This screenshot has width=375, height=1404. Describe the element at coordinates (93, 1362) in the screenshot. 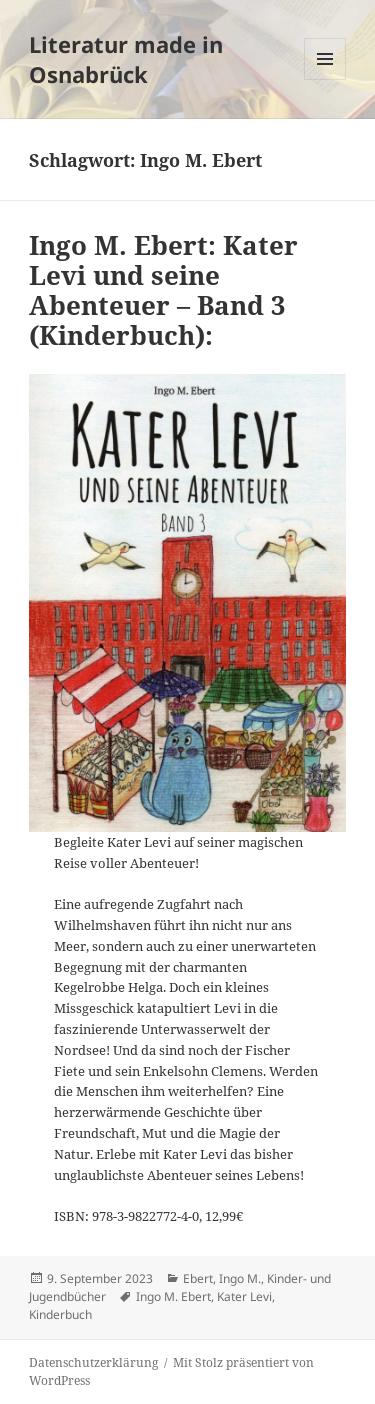

I see `Datenschutzerklärung` at that location.